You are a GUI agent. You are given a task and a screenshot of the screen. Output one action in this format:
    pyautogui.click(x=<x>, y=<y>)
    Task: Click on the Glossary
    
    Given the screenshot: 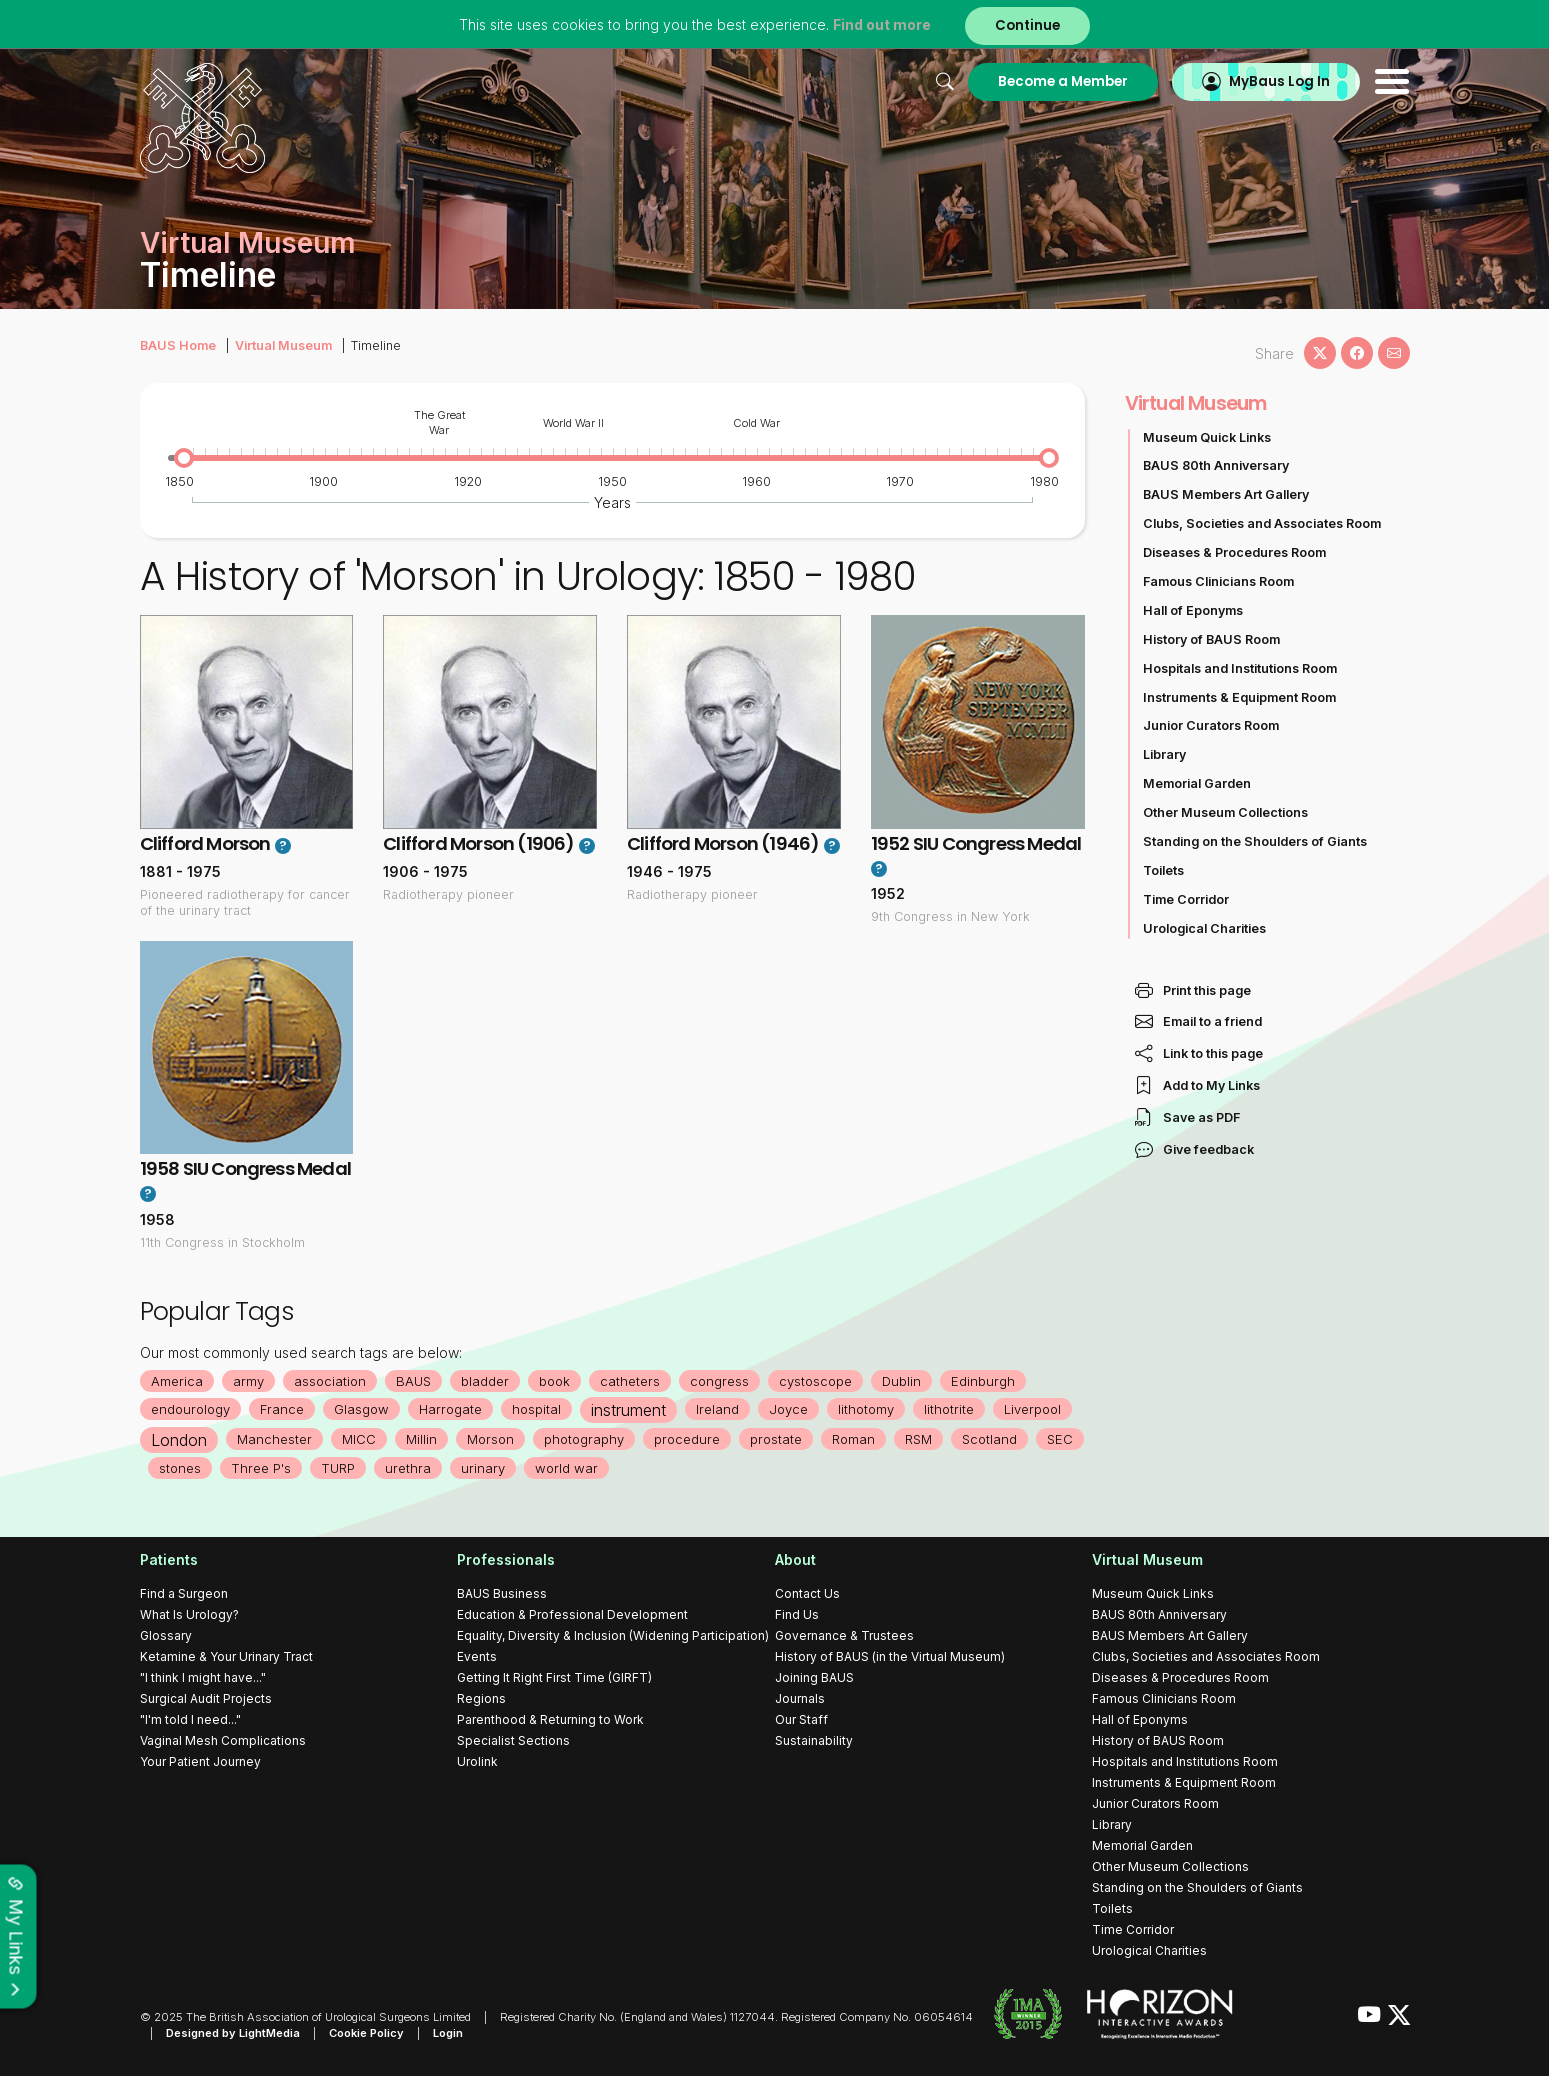 What is the action you would take?
    pyautogui.click(x=166, y=1635)
    